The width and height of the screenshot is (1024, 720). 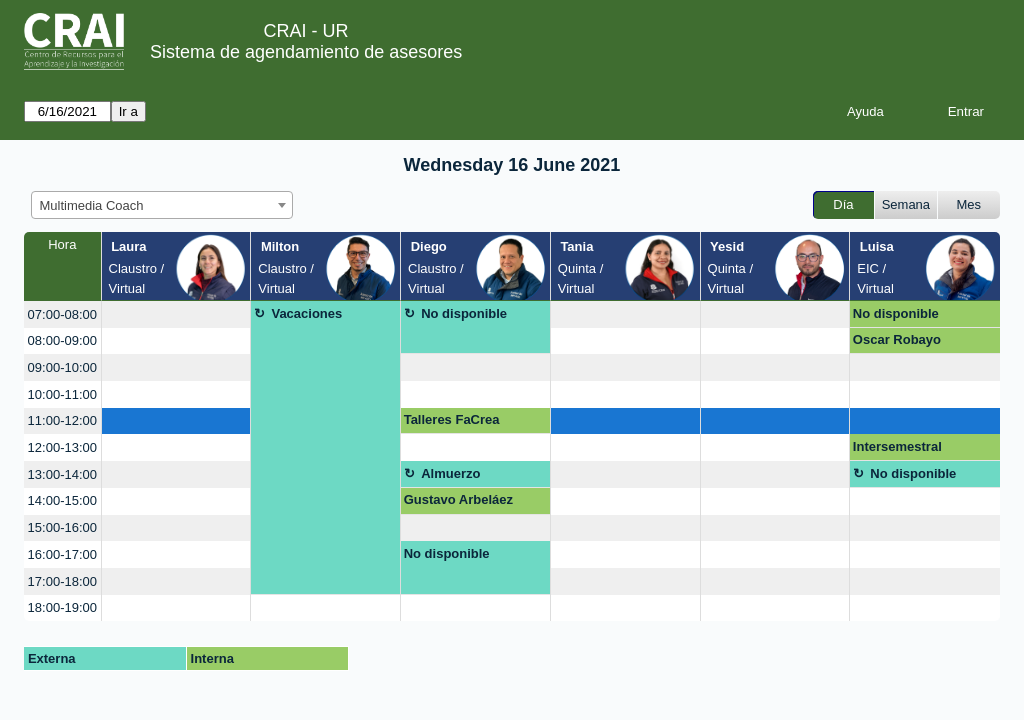 What do you see at coordinates (897, 450) in the screenshot?
I see `Intersemestral Secretarías` at bounding box center [897, 450].